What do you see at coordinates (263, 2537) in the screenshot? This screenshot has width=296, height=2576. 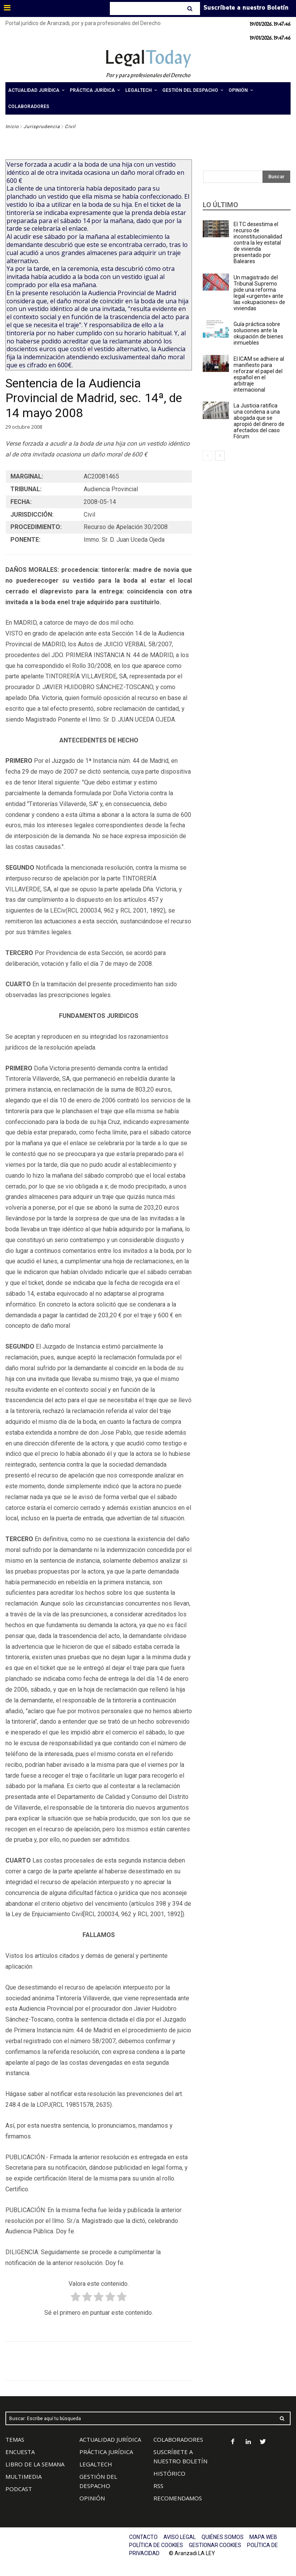 I see `MAPA WEB` at bounding box center [263, 2537].